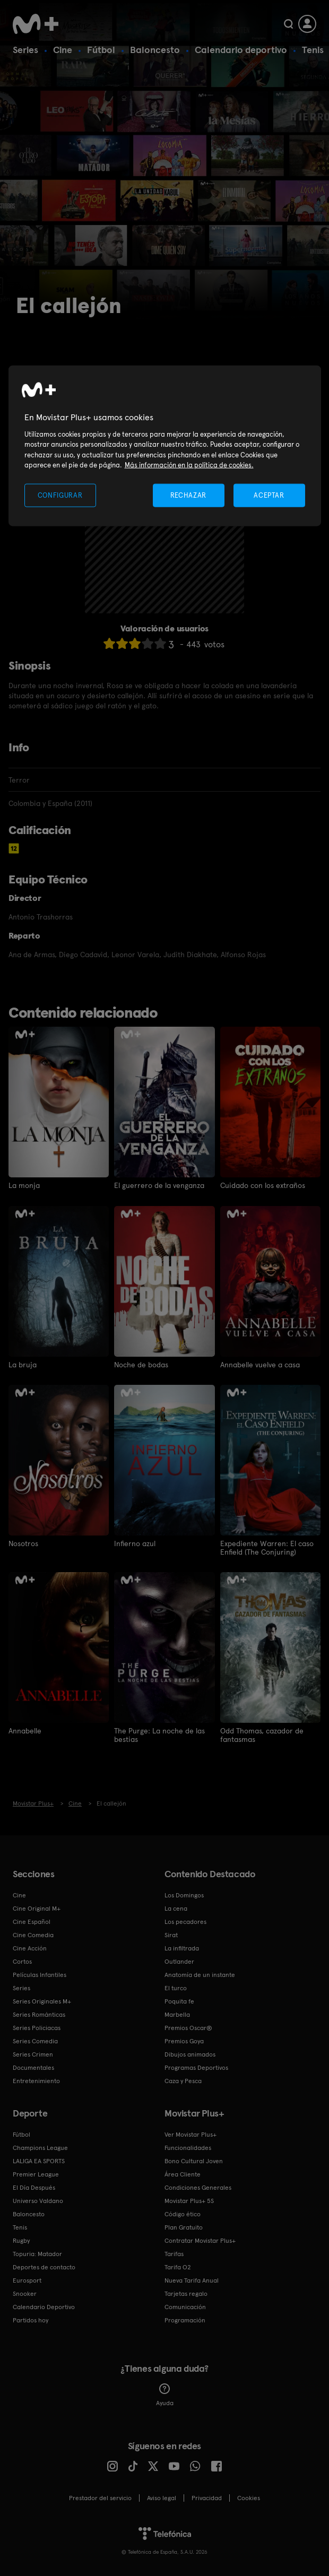  Describe the element at coordinates (44, 2266) in the screenshot. I see `Deportes de contacto` at that location.